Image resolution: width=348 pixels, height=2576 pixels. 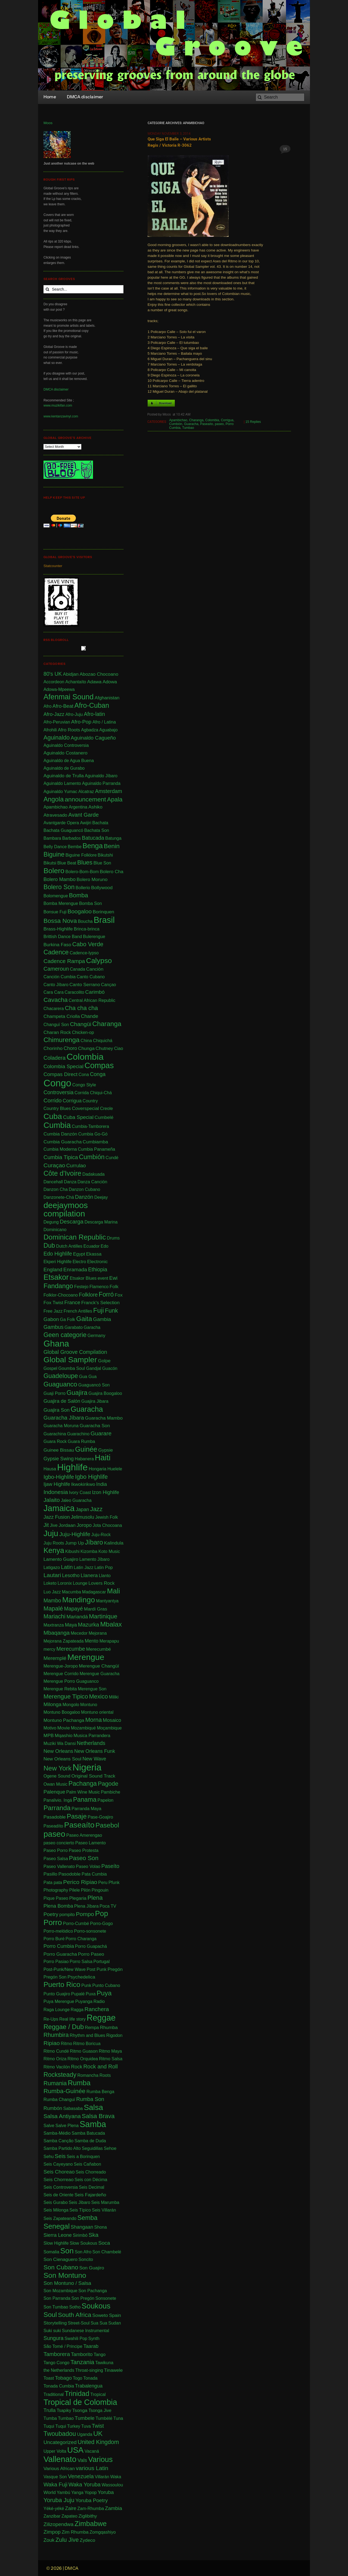 What do you see at coordinates (98, 1286) in the screenshot?
I see `Flamenco [Flamenco (1 item)]` at bounding box center [98, 1286].